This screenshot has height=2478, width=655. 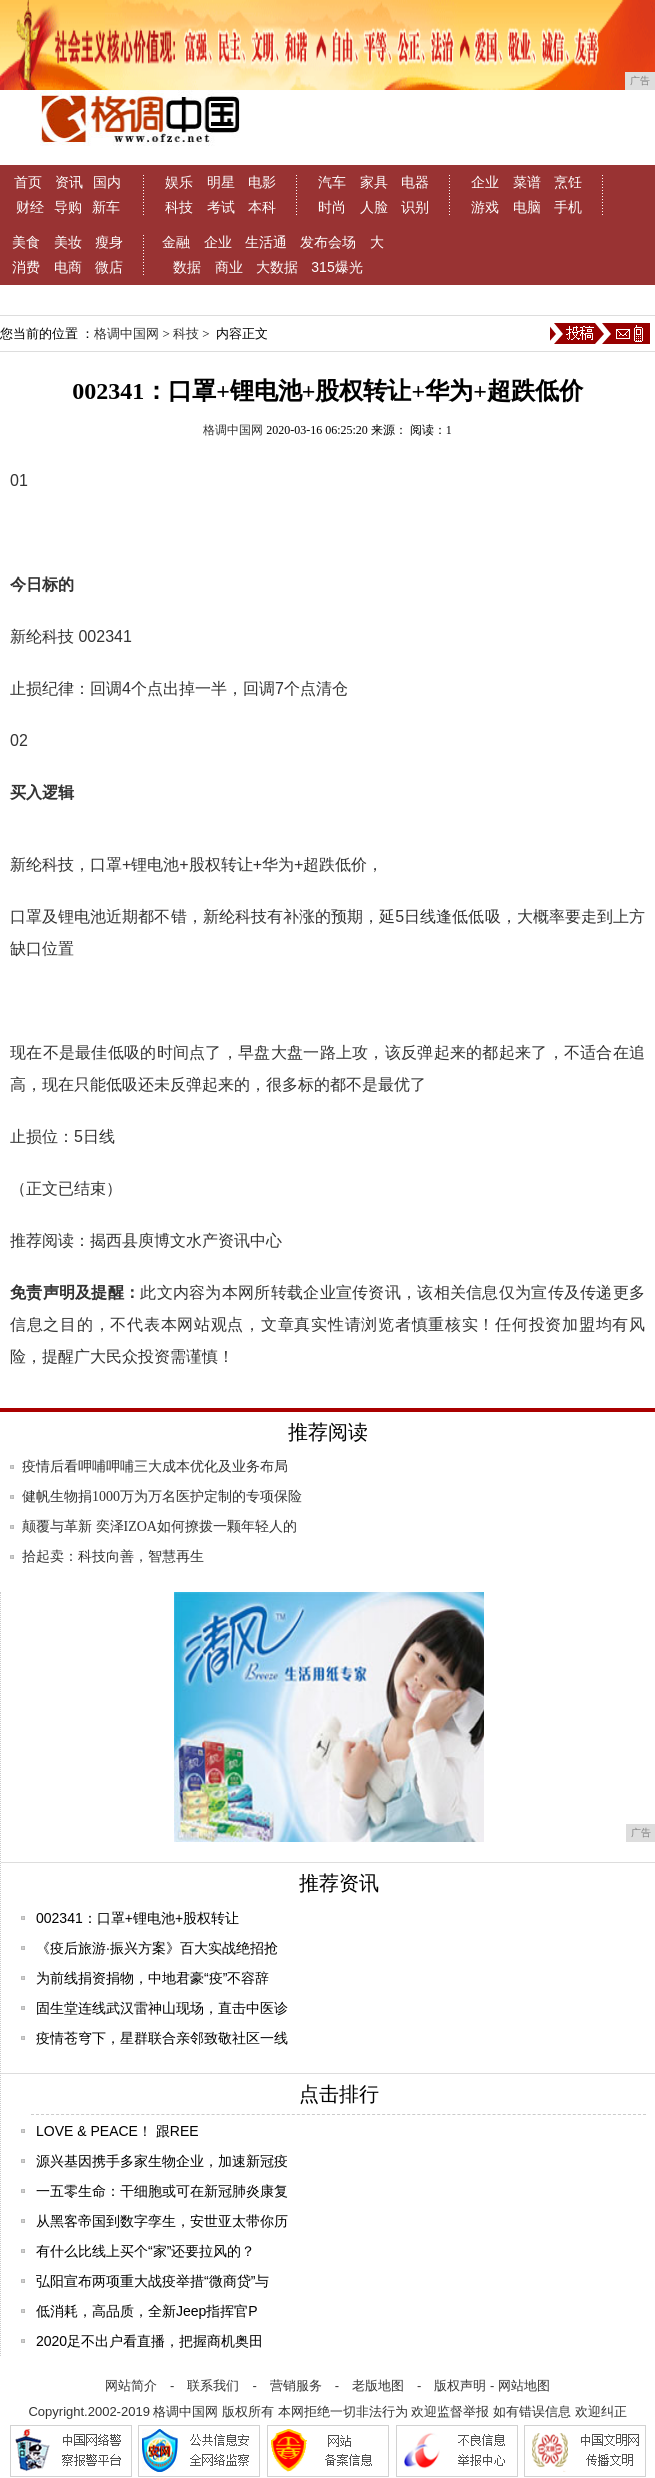 I want to click on 微店, so click(x=109, y=267).